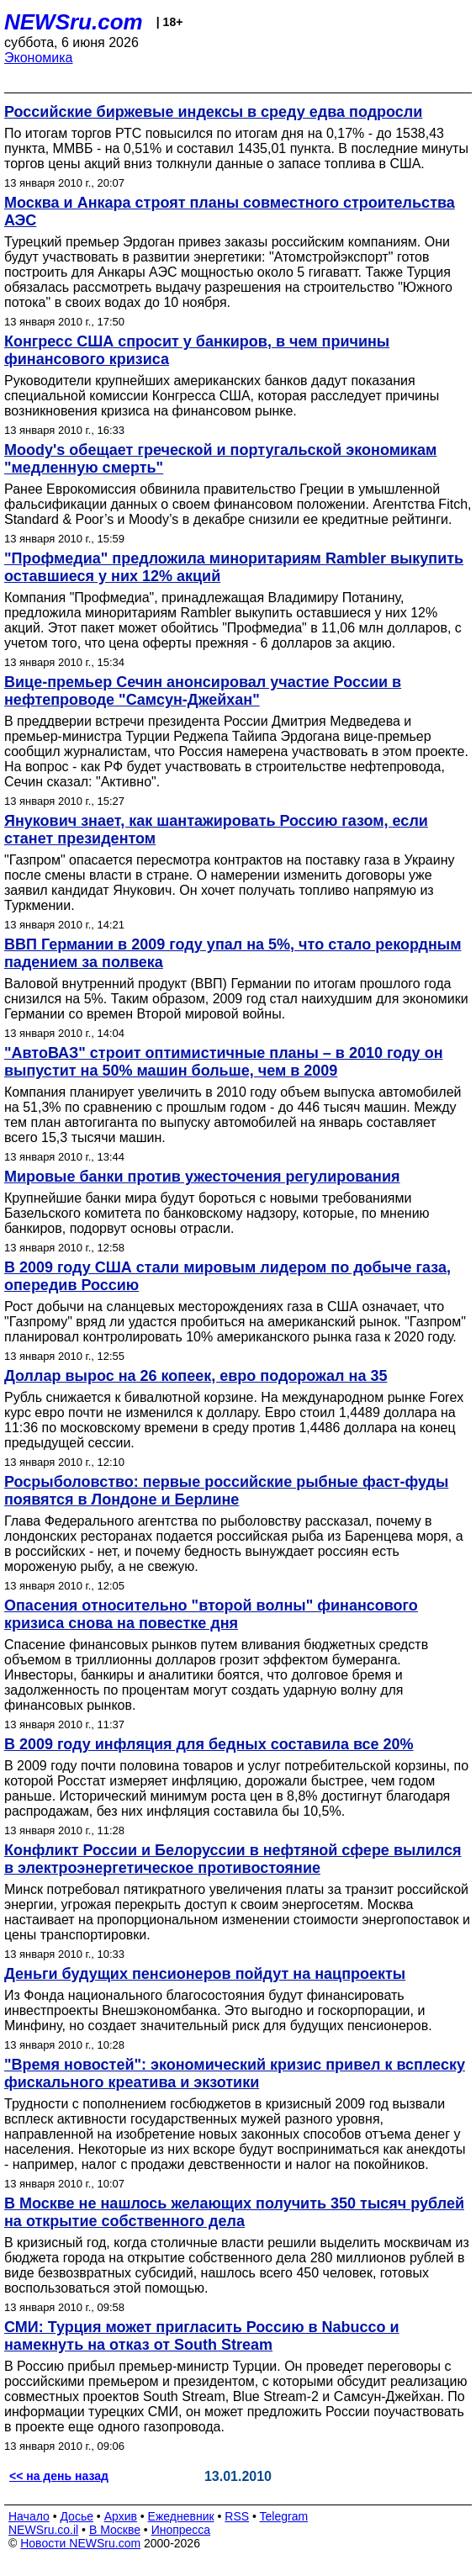 The height and width of the screenshot is (2576, 476). What do you see at coordinates (234, 2212) in the screenshot?
I see `В Москве не нашлось желающих получить 350 тысяч рублей на открытие собственного дела` at bounding box center [234, 2212].